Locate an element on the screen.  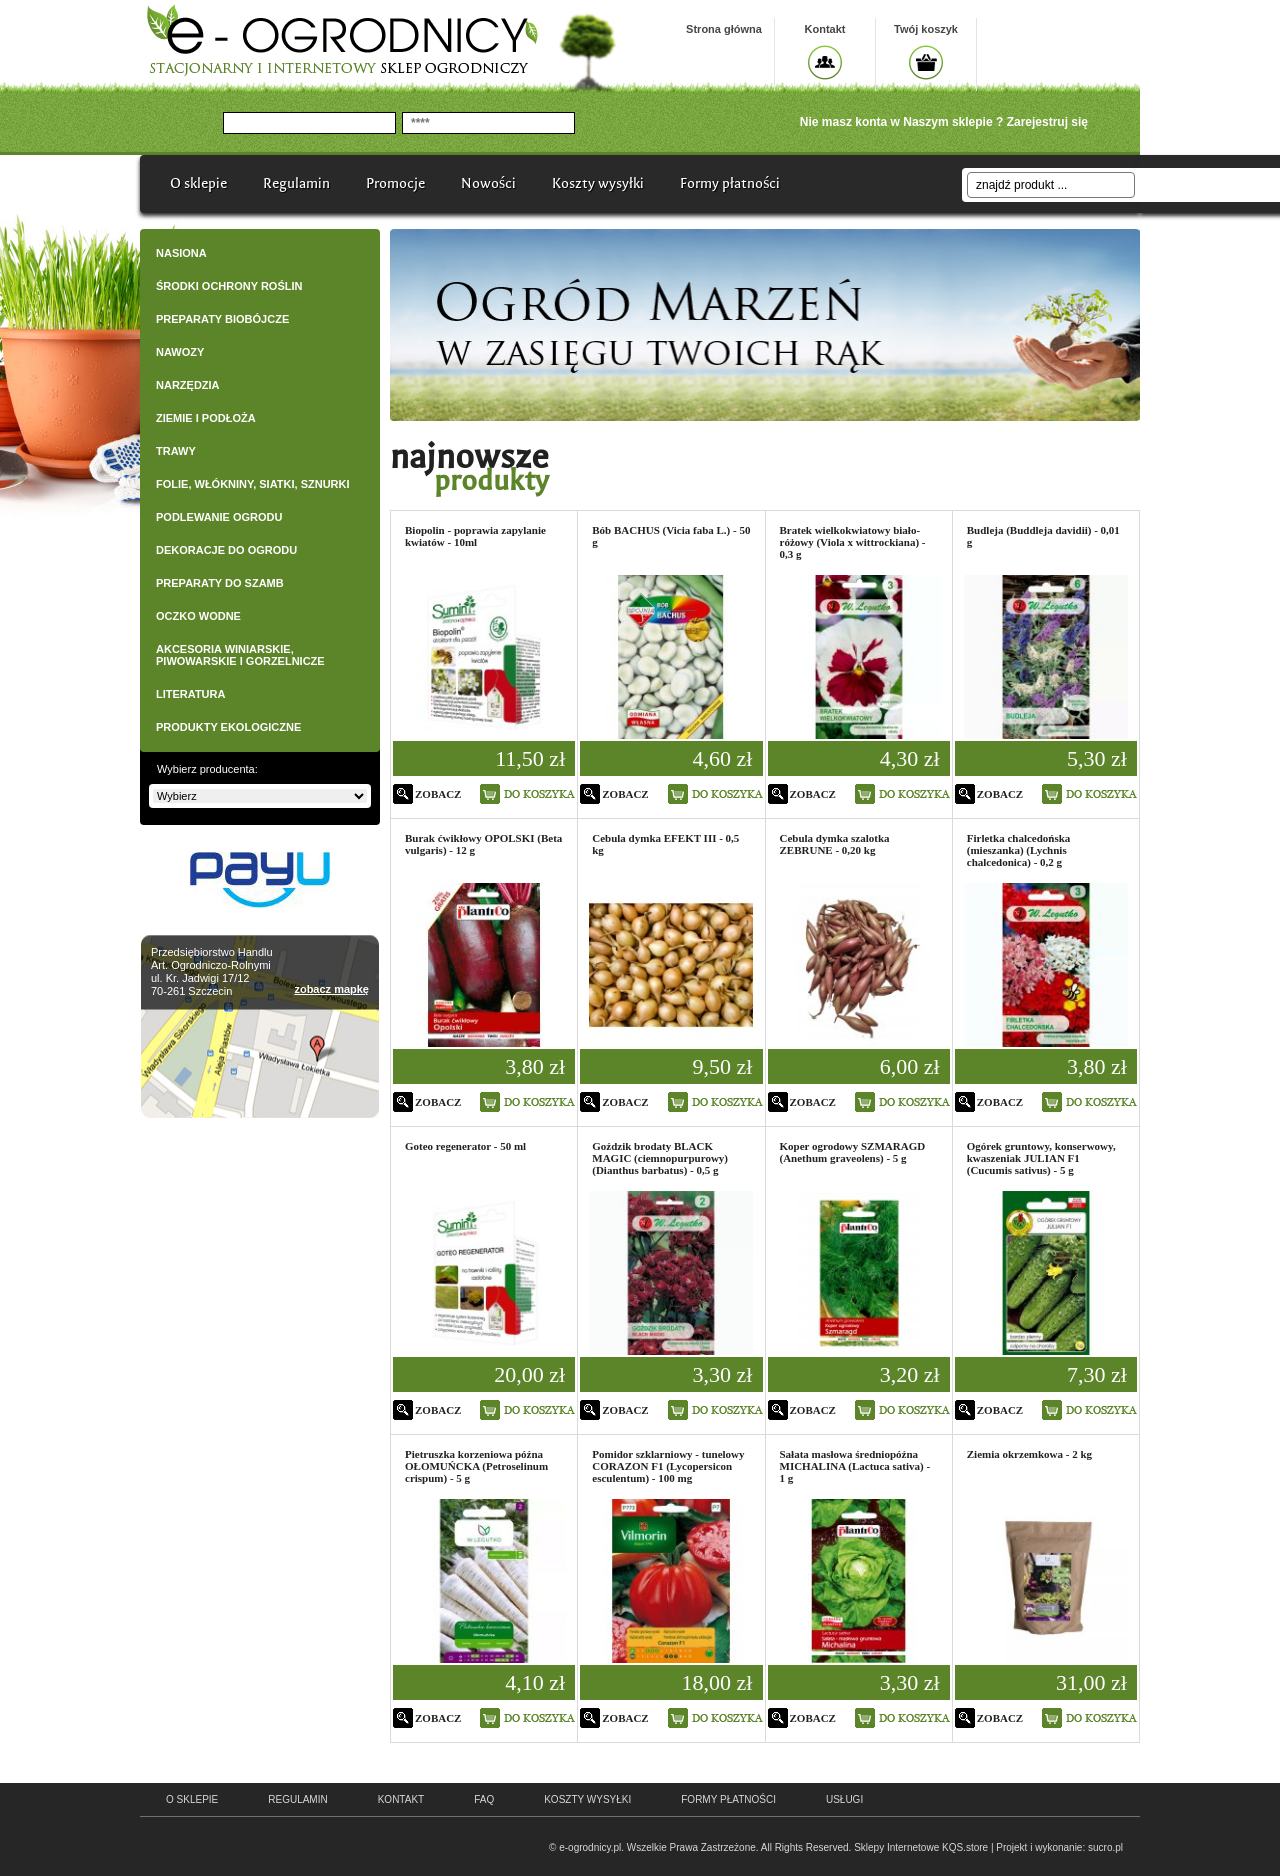
Koper ogrodowy SZMARAGD (Anethum graveolens) - 5 g is located at coordinates (853, 1152).